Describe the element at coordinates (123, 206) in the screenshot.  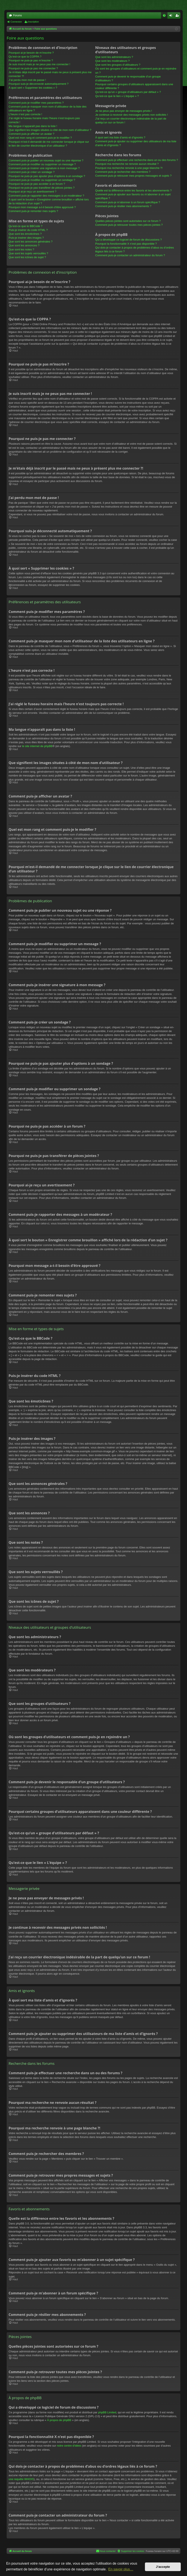
I see `Comment puis-je résilier mes abonnements ?` at that location.